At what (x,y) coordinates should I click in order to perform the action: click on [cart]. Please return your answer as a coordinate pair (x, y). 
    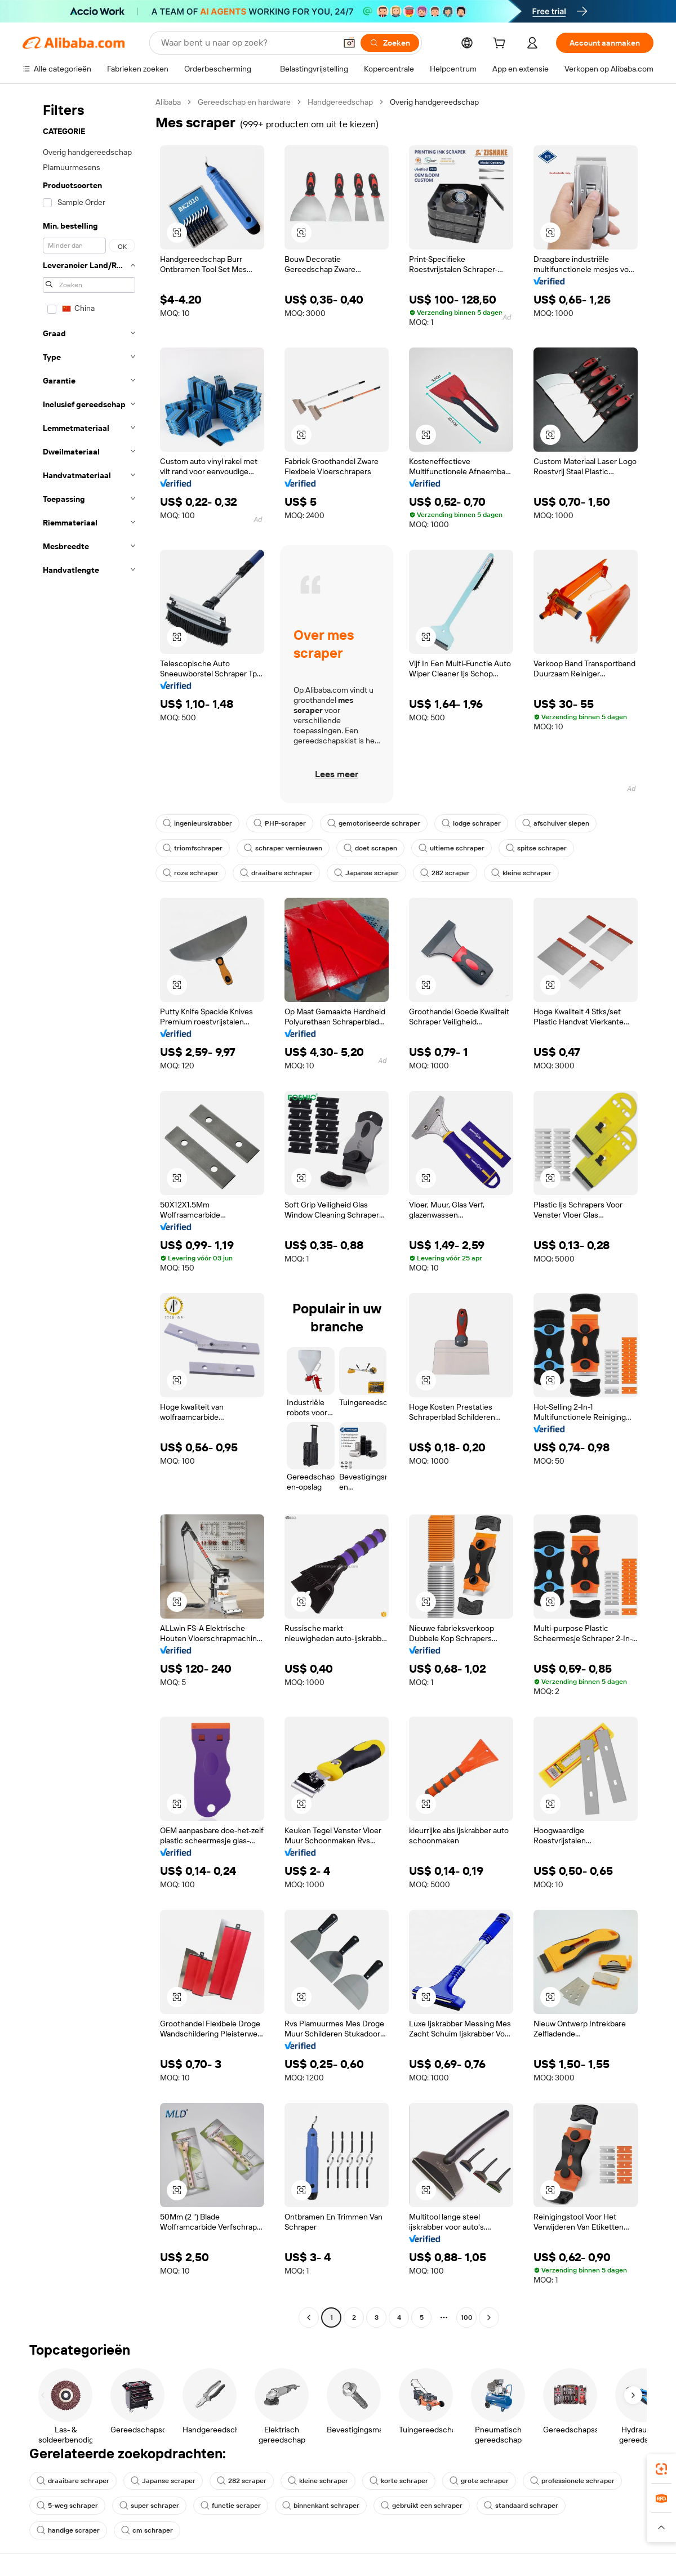
    Looking at the image, I should click on (501, 44).